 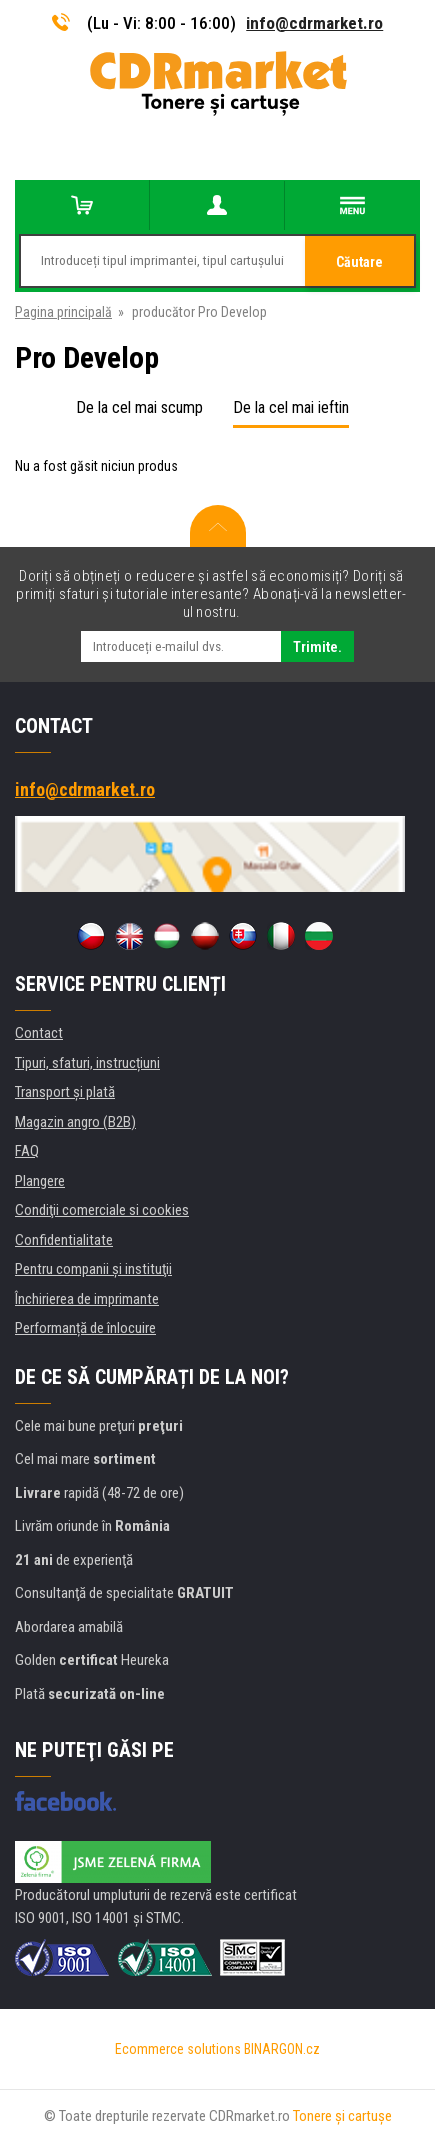 What do you see at coordinates (87, 1063) in the screenshot?
I see `Tipuri, sfaturi, instrucțiuni` at bounding box center [87, 1063].